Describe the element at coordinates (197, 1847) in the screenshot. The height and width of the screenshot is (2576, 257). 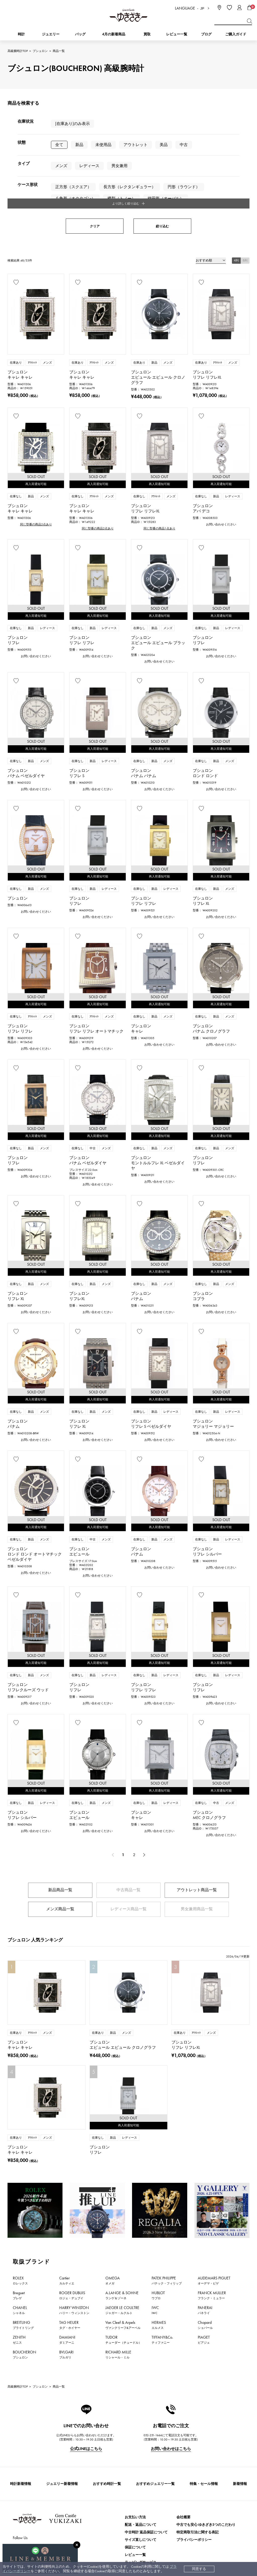
I see `アウトレット商品一覧` at that location.